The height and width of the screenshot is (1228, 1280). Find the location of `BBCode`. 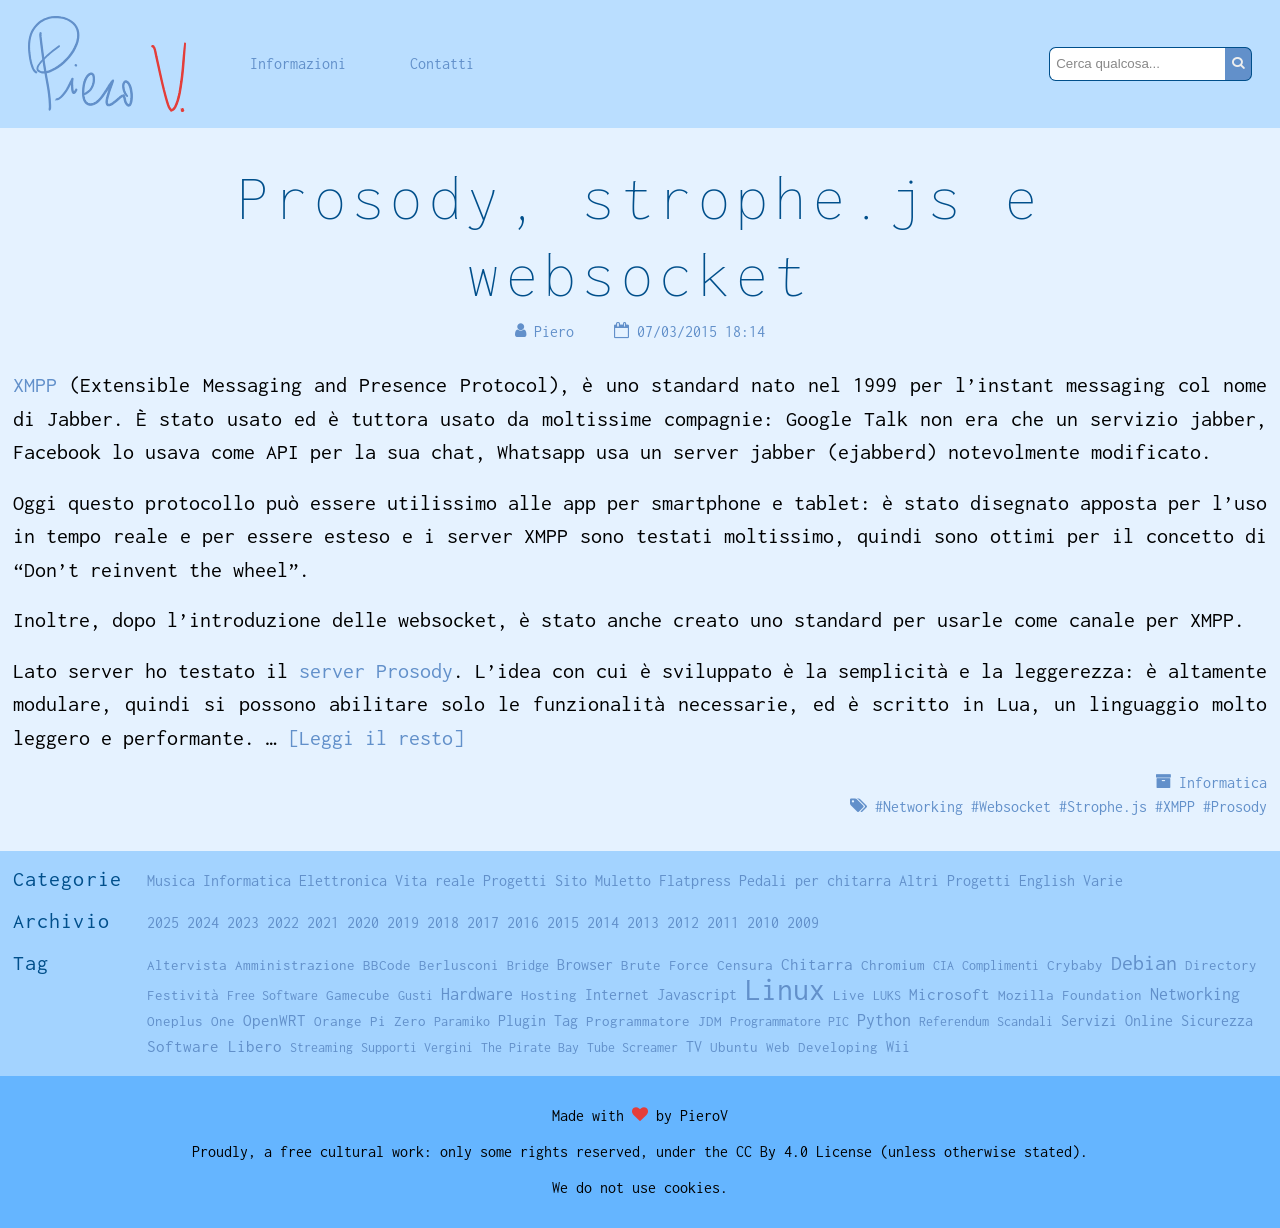

BBCode is located at coordinates (387, 965).